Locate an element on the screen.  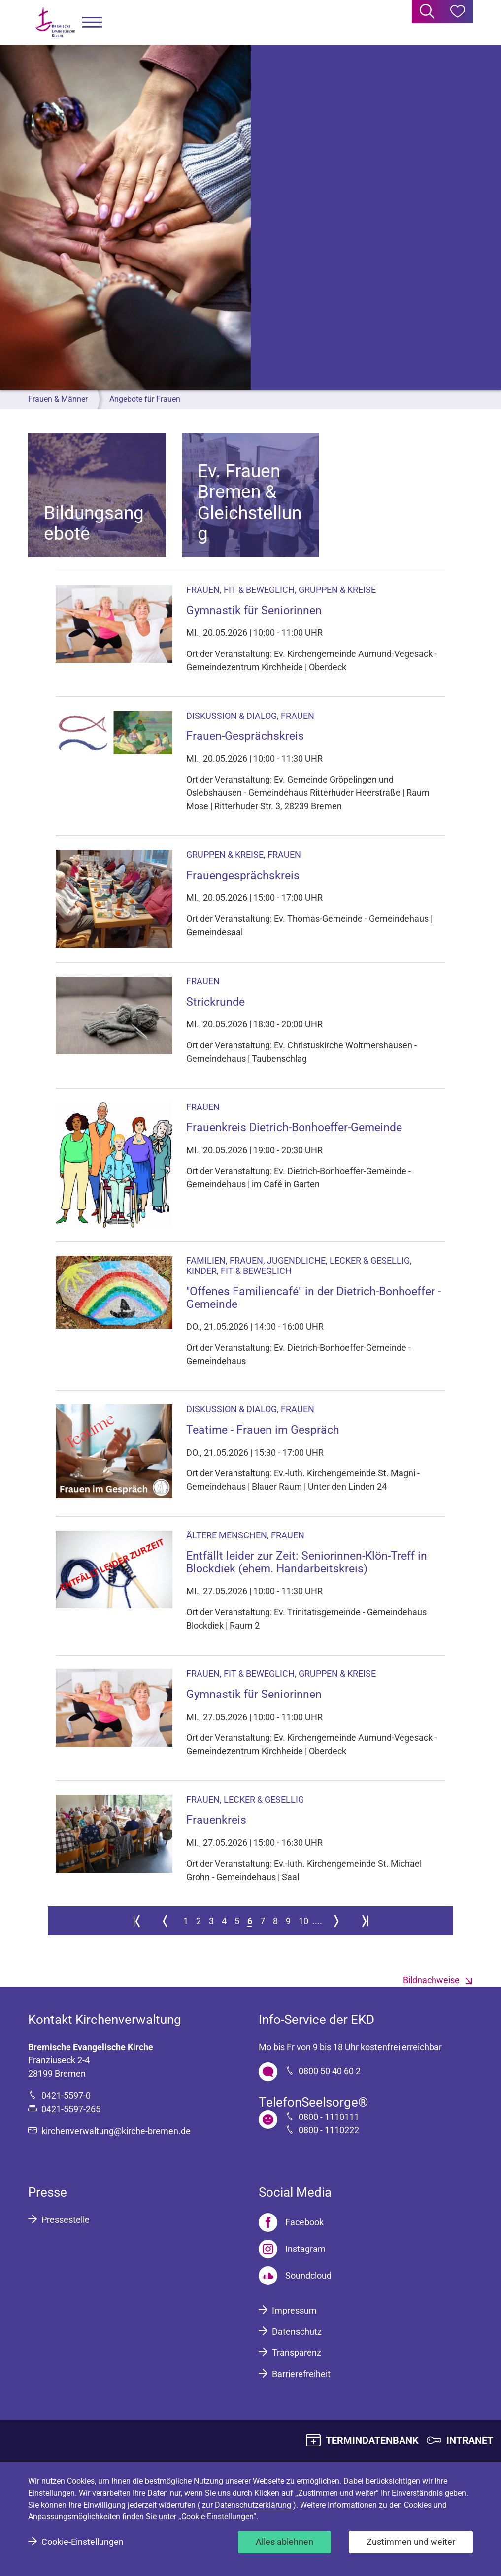
Angebote für Frauen is located at coordinates (144, 399).